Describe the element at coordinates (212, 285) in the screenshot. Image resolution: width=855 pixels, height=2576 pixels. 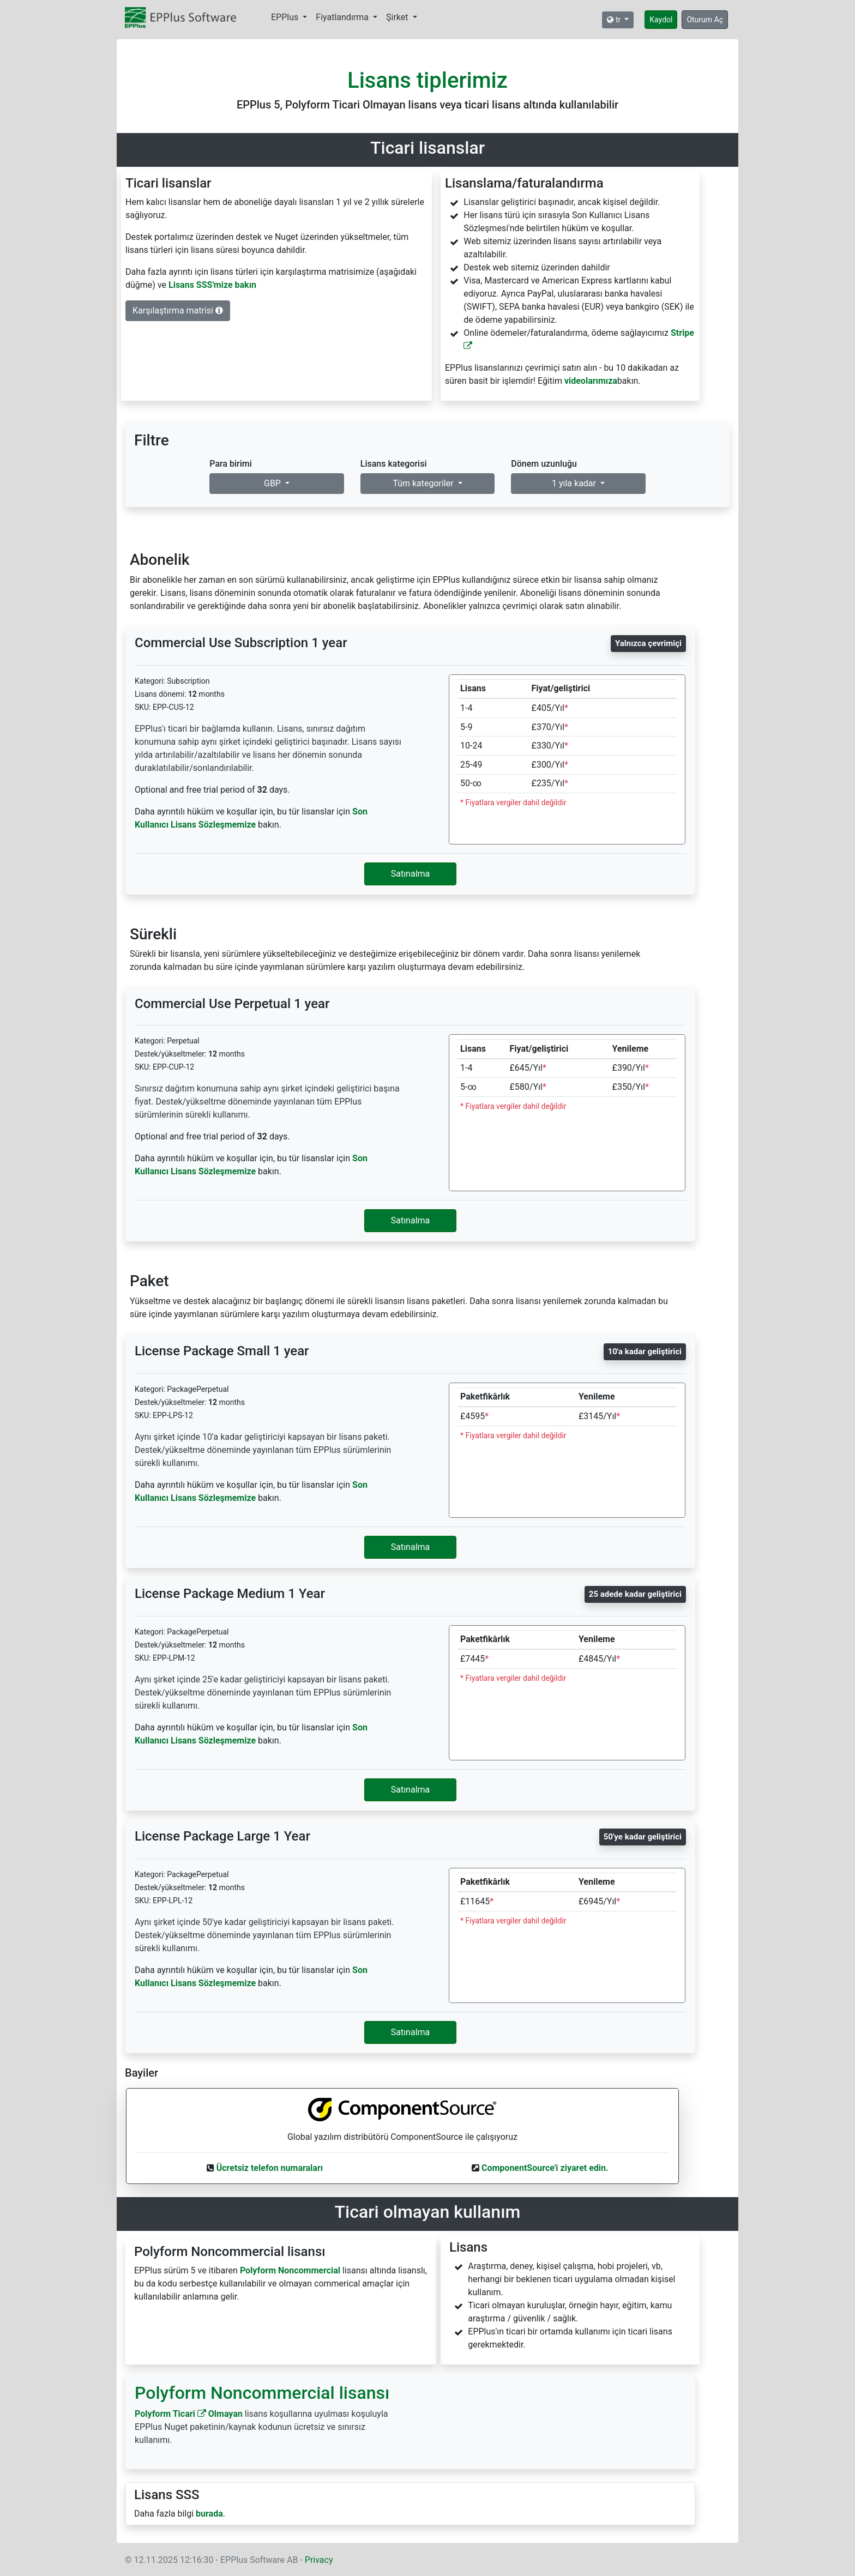
I see `Lisans SSS'mize bakın` at that location.